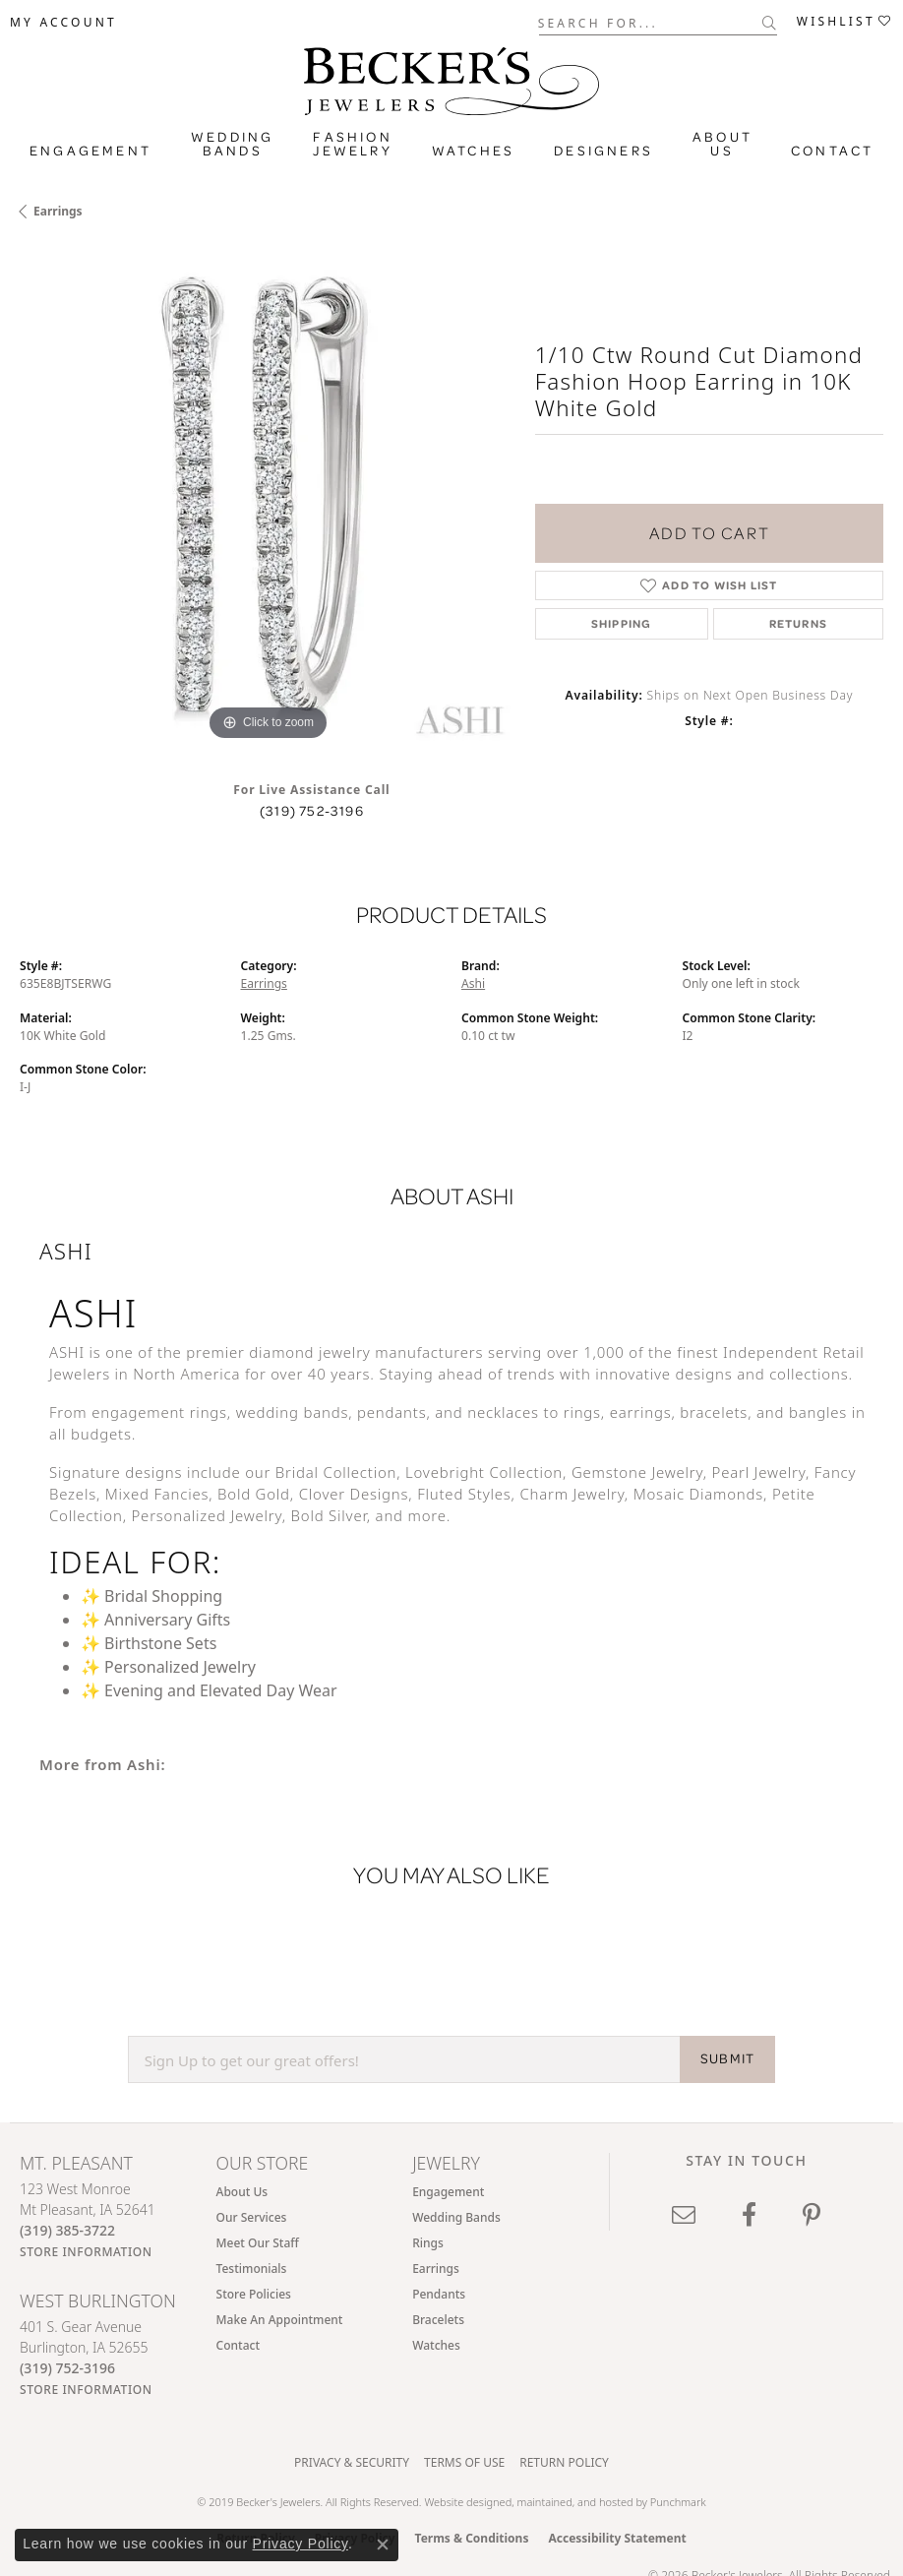 Image resolution: width=903 pixels, height=2576 pixels. I want to click on [Call the Store], so click(67, 2230).